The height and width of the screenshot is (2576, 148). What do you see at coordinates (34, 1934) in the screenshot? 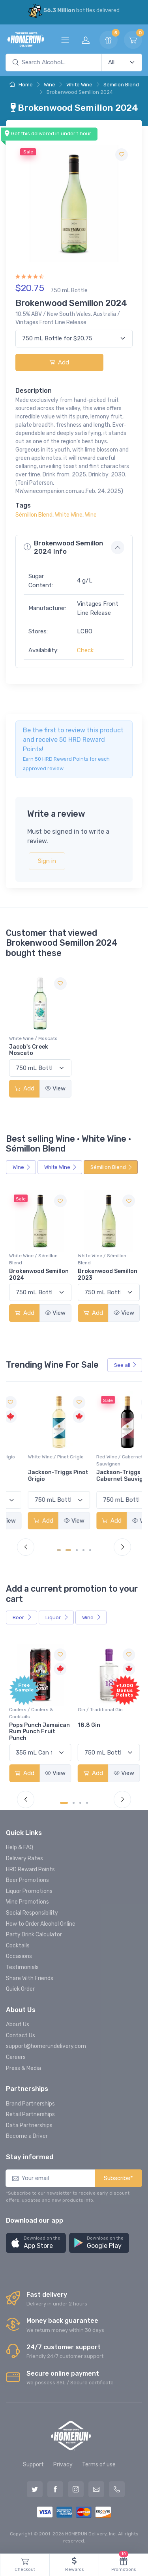
I see `Party Drink Calculator` at bounding box center [34, 1934].